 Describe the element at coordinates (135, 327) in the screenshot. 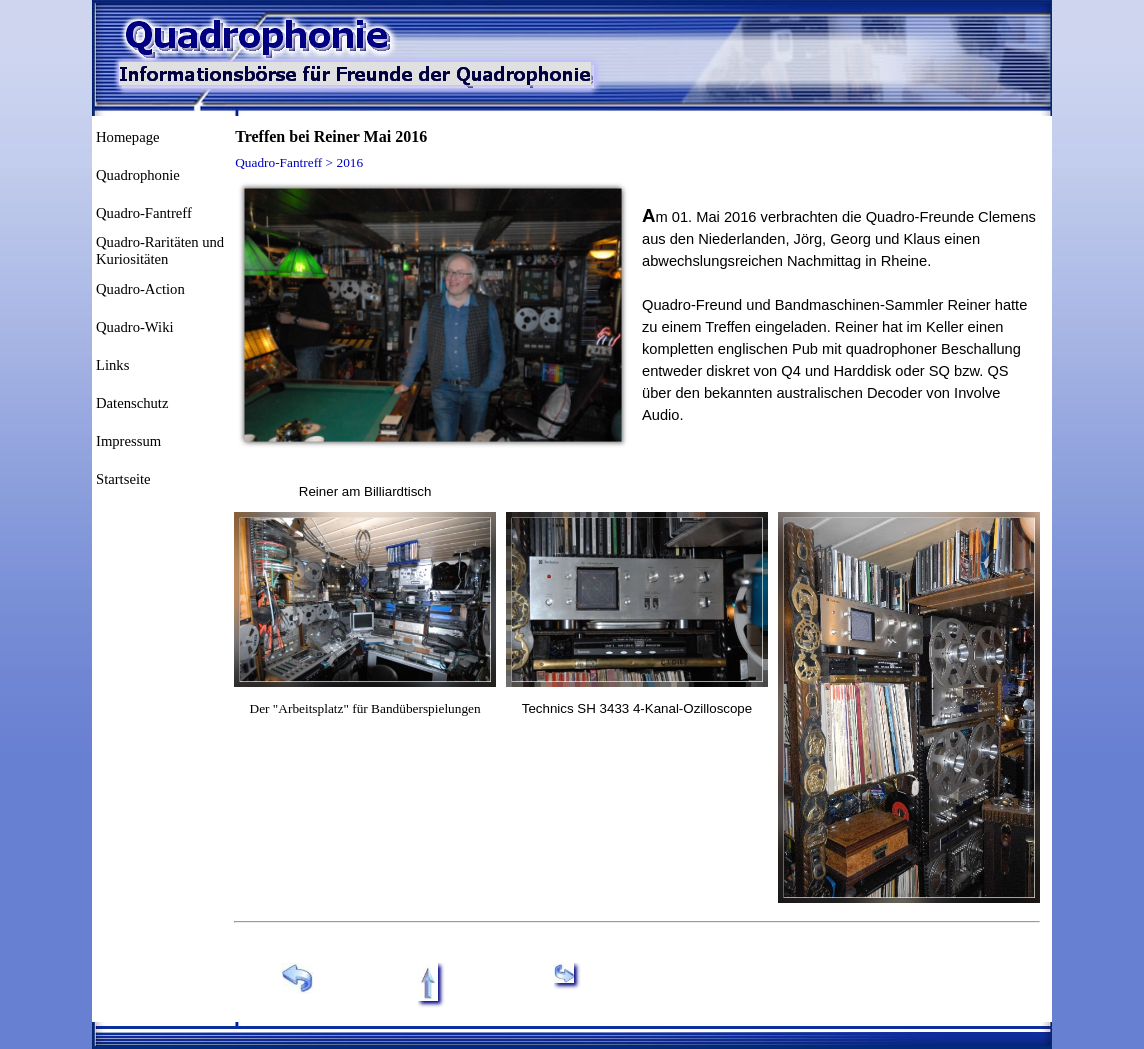

I see `Quadro-Wiki` at that location.